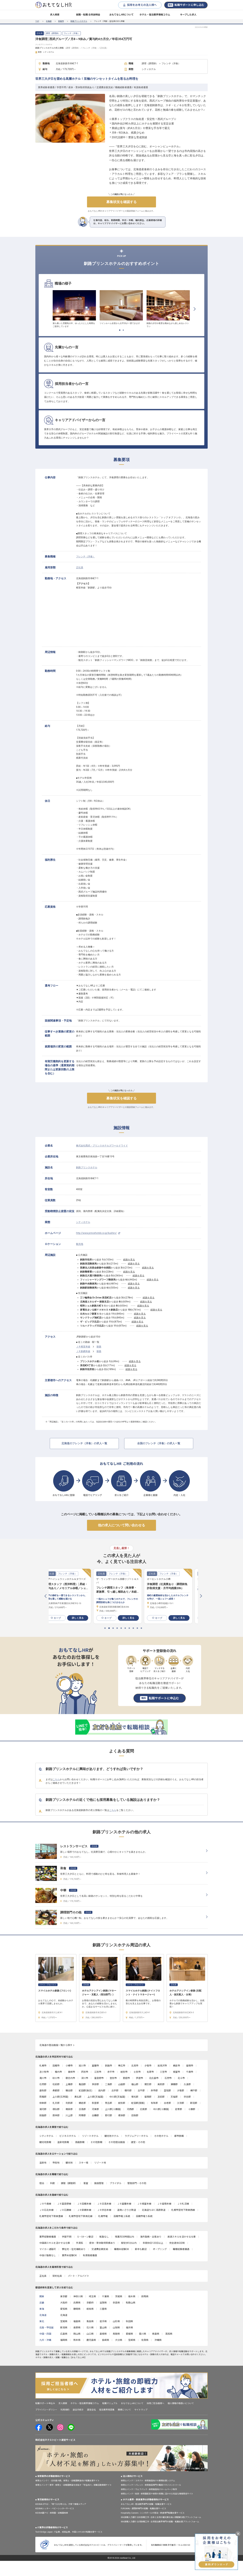  Describe the element at coordinates (42, 2090) in the screenshot. I see `島牧郡` at that location.